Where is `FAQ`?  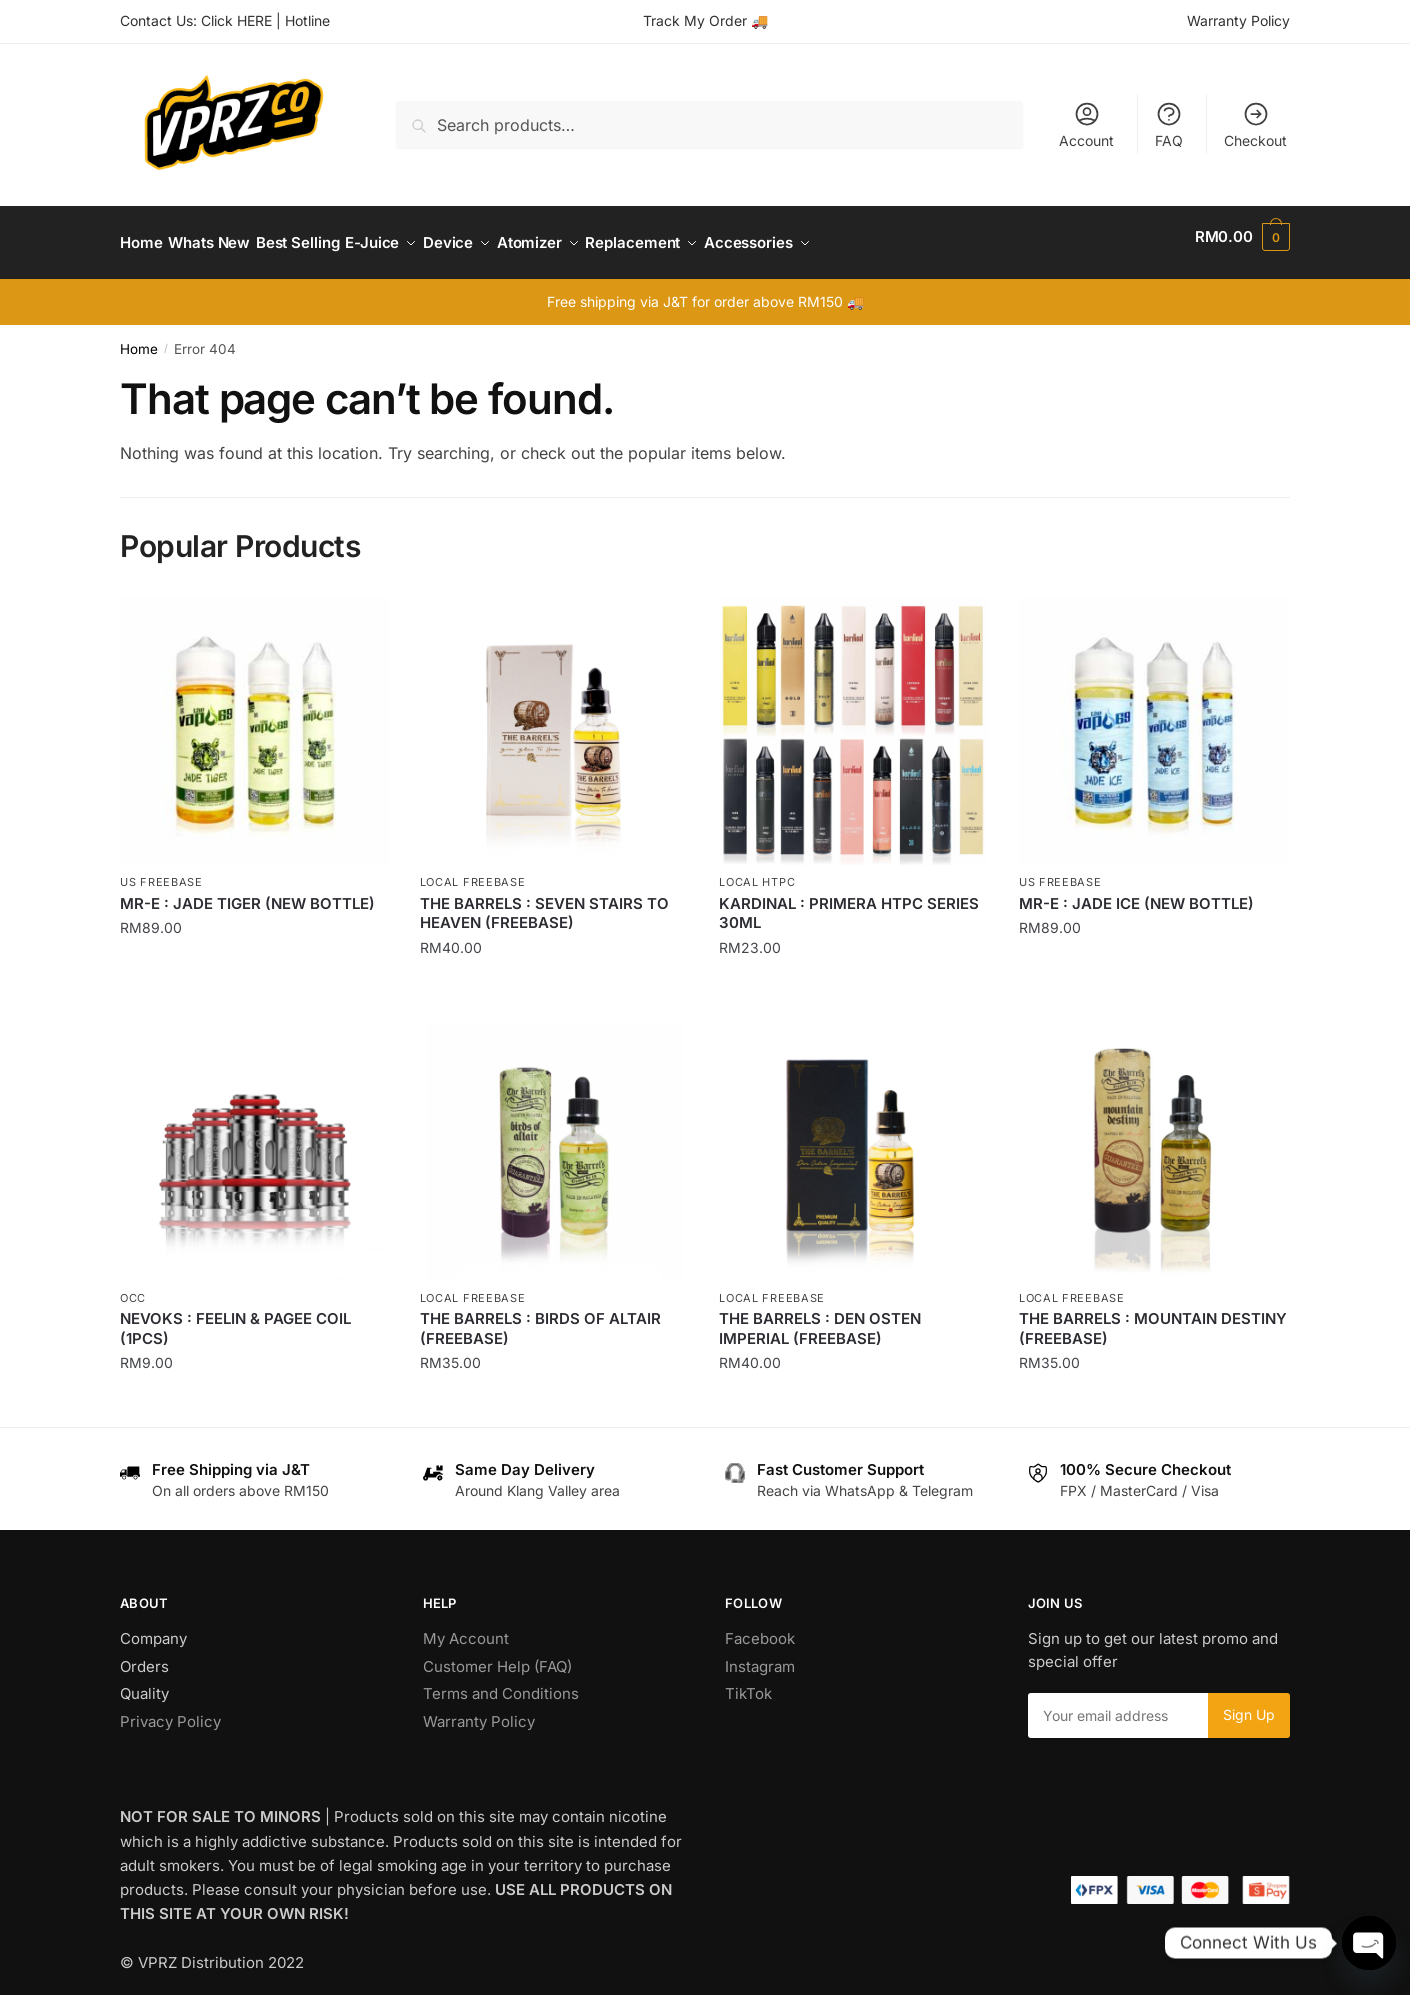 FAQ is located at coordinates (1169, 124).